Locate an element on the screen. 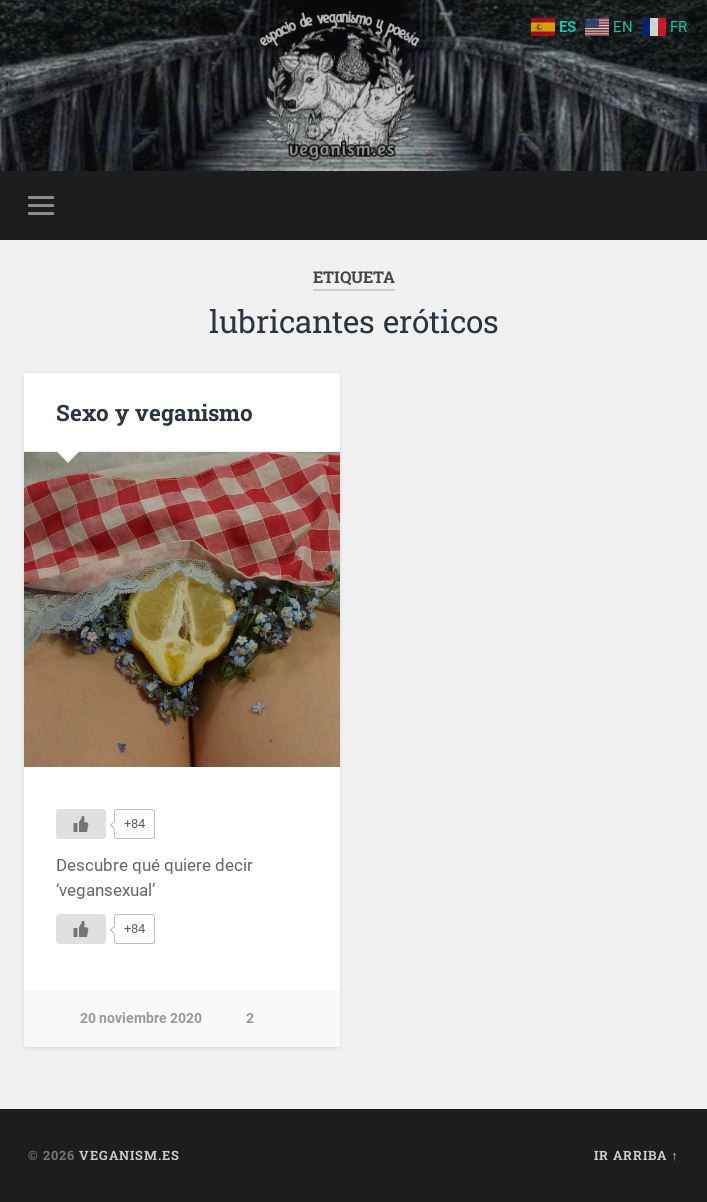 This screenshot has height=1202, width=707. 20 noviembre 2020 is located at coordinates (141, 1018).